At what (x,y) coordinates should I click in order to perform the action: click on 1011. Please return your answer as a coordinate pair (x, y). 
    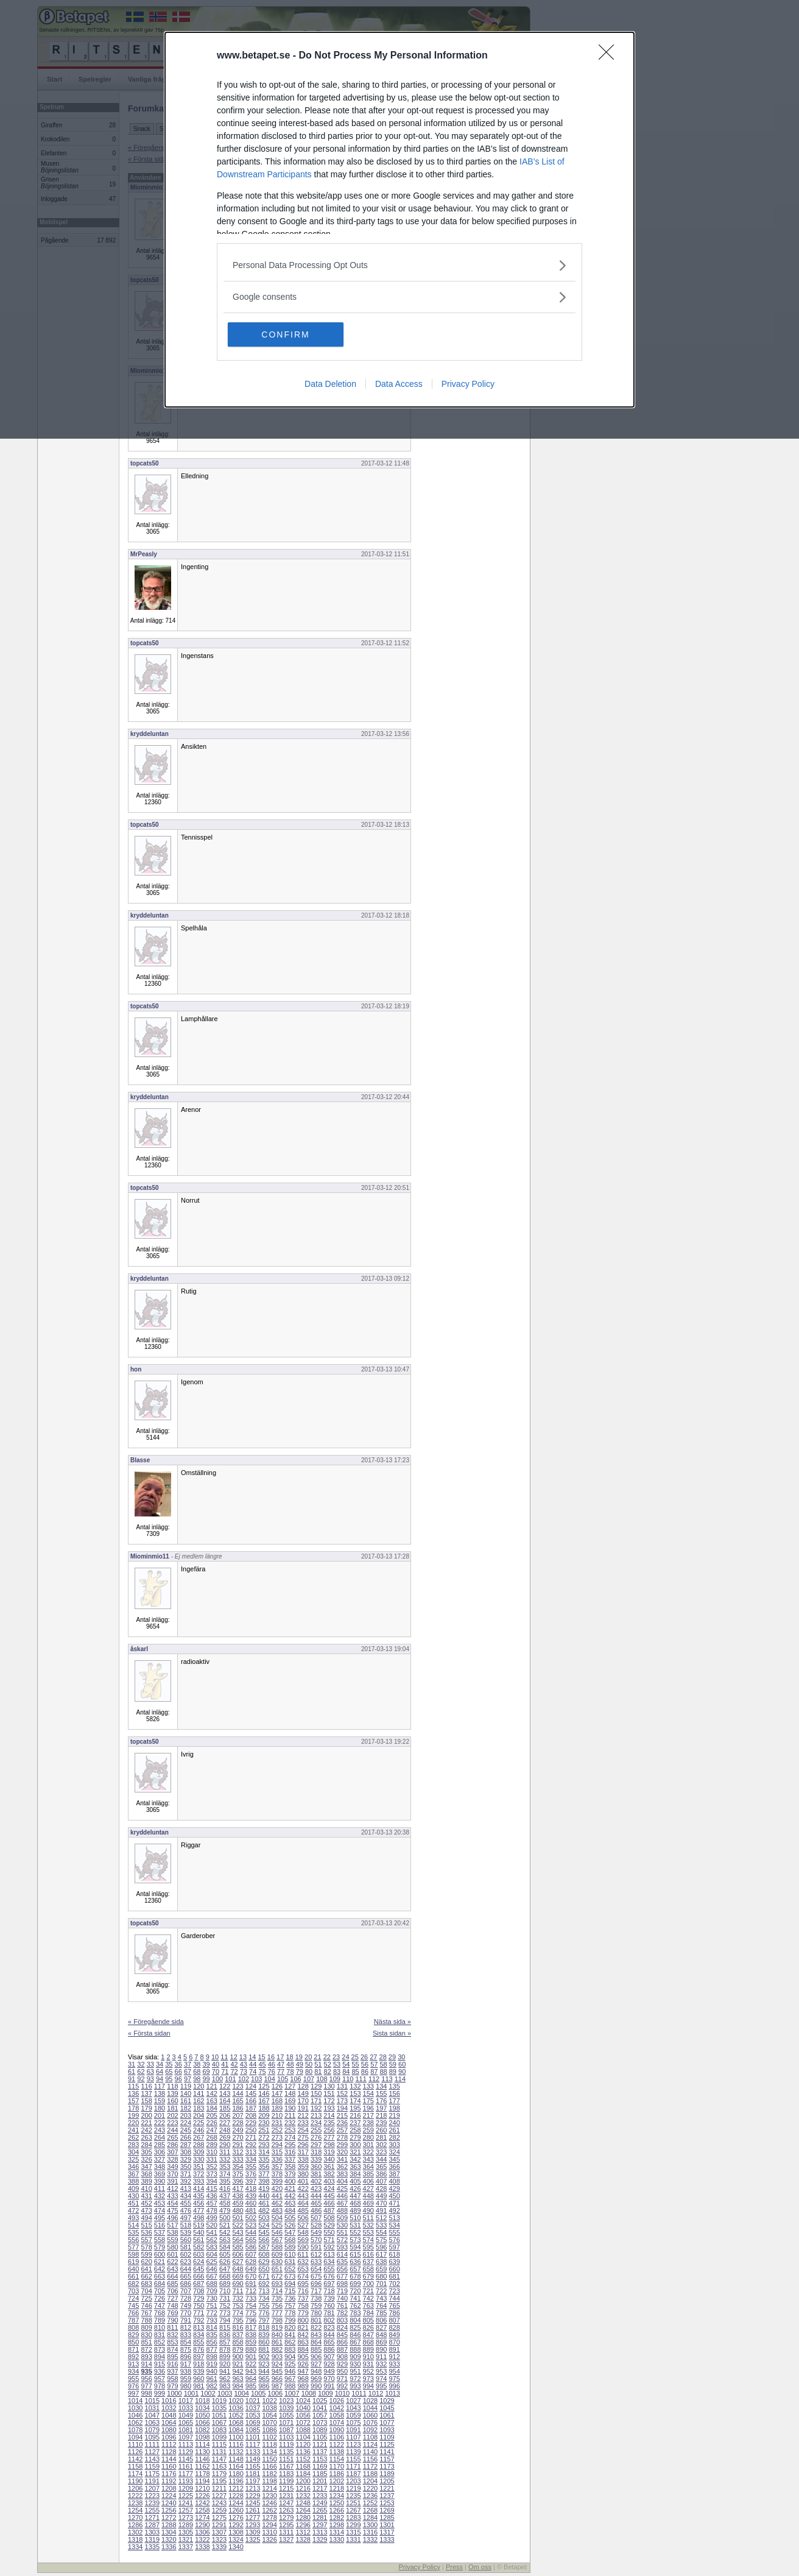
    Looking at the image, I should click on (358, 2393).